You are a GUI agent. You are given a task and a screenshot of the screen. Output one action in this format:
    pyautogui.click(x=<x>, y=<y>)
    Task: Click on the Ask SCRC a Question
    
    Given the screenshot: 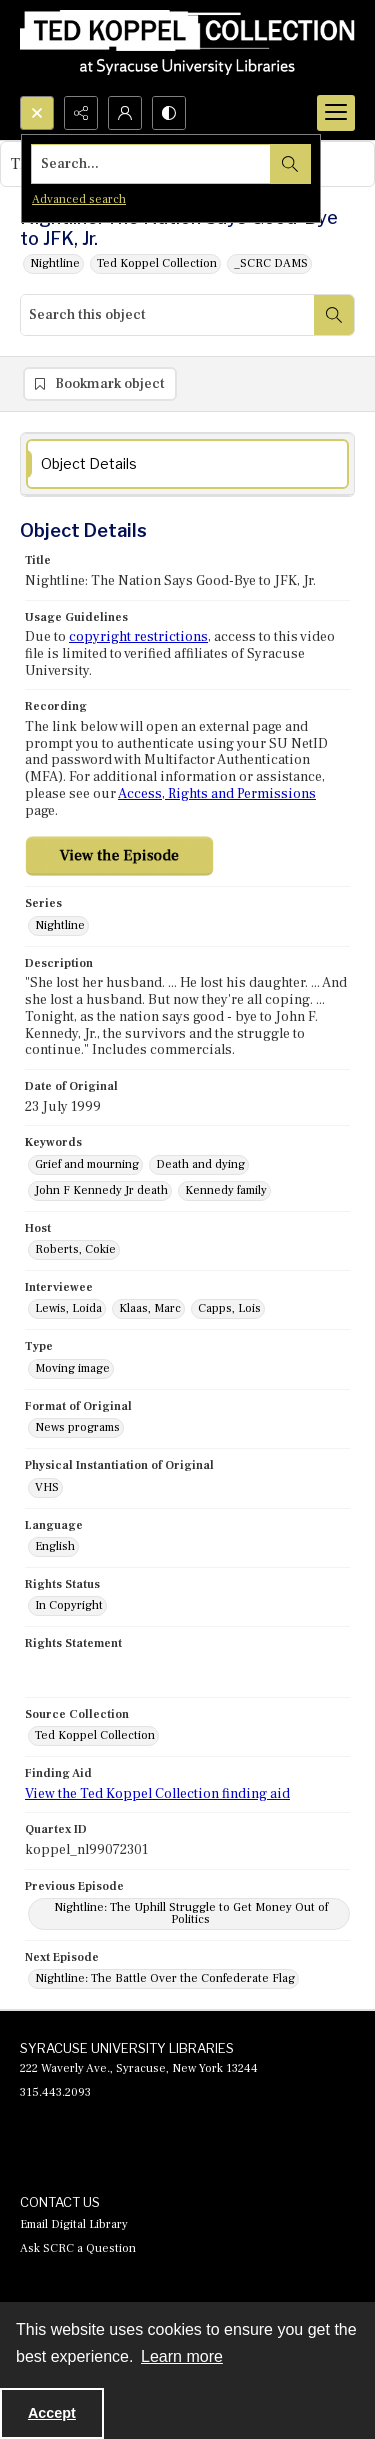 What is the action you would take?
    pyautogui.click(x=78, y=2248)
    